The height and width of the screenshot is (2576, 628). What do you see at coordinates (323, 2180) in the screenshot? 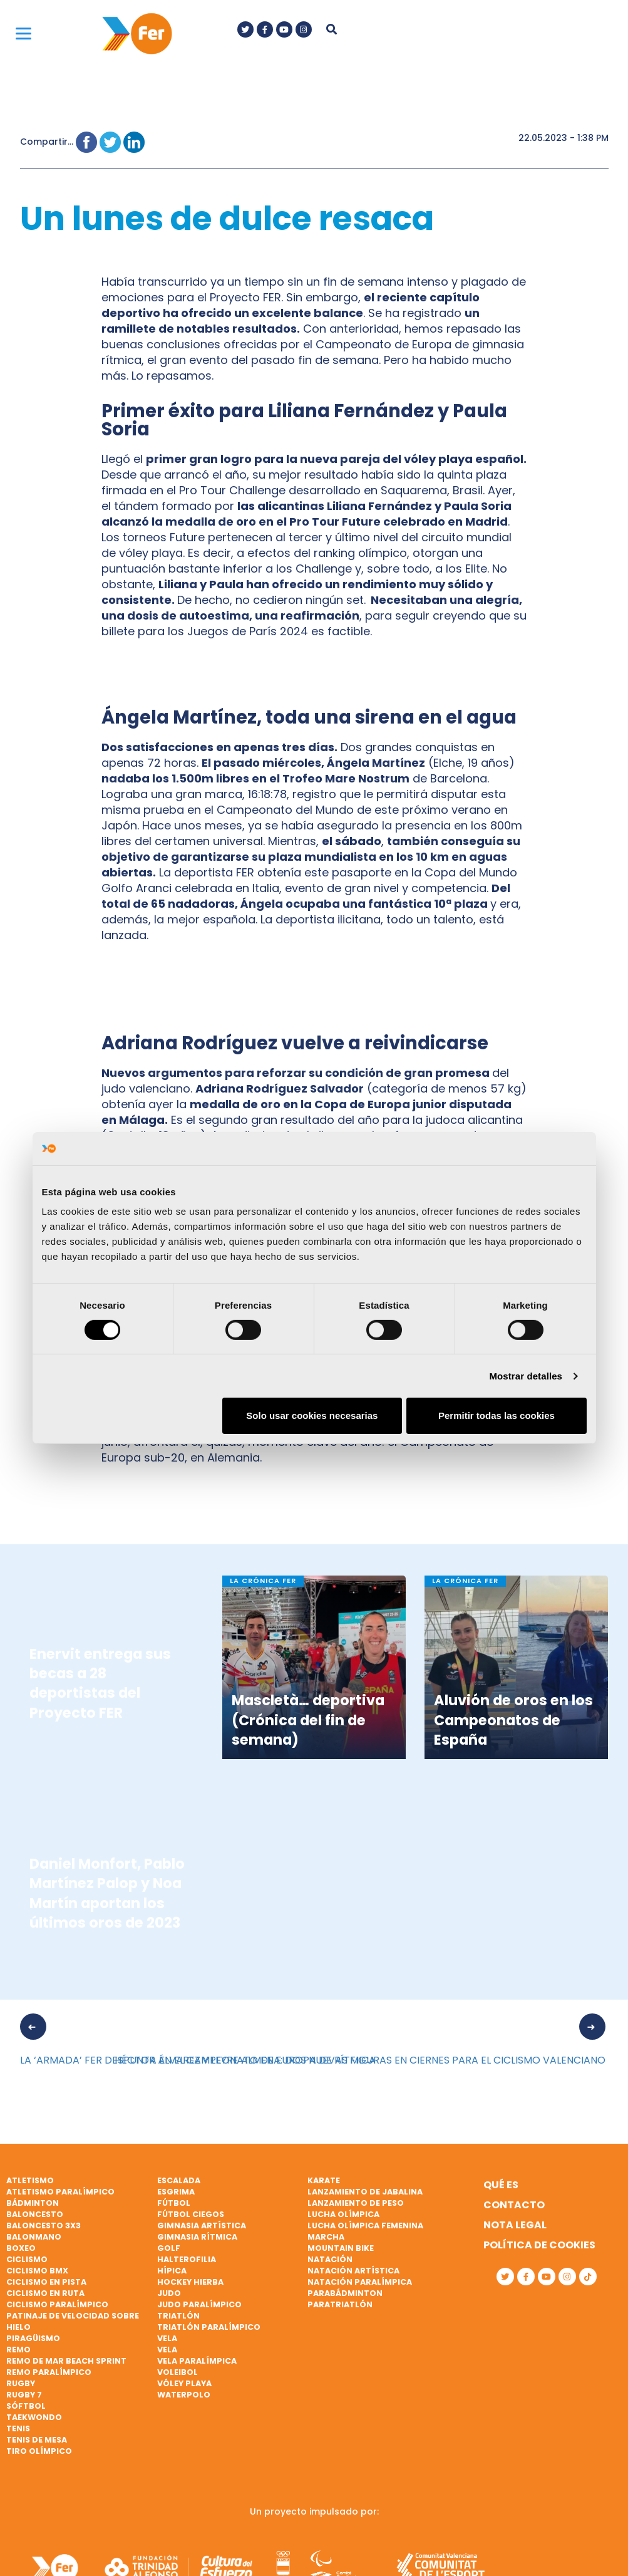
I see `Karate` at bounding box center [323, 2180].